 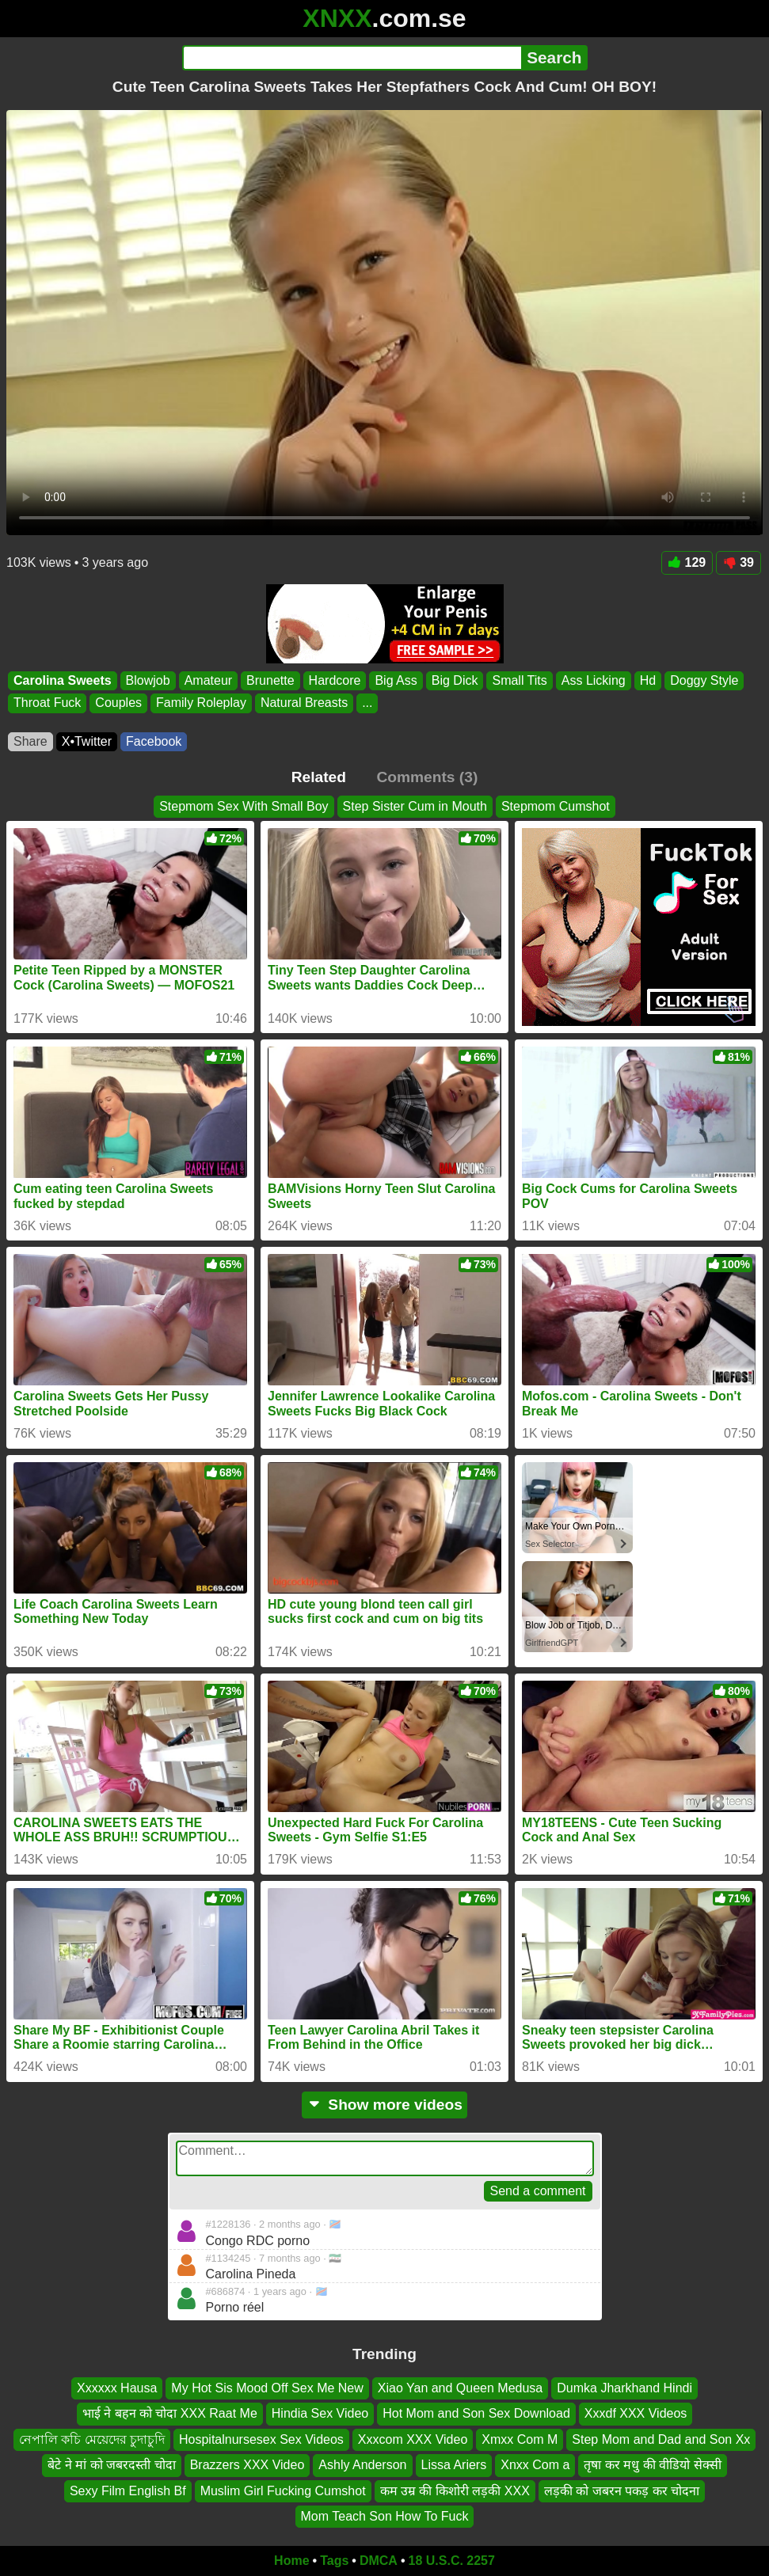 What do you see at coordinates (148, 680) in the screenshot?
I see `Blowjob` at bounding box center [148, 680].